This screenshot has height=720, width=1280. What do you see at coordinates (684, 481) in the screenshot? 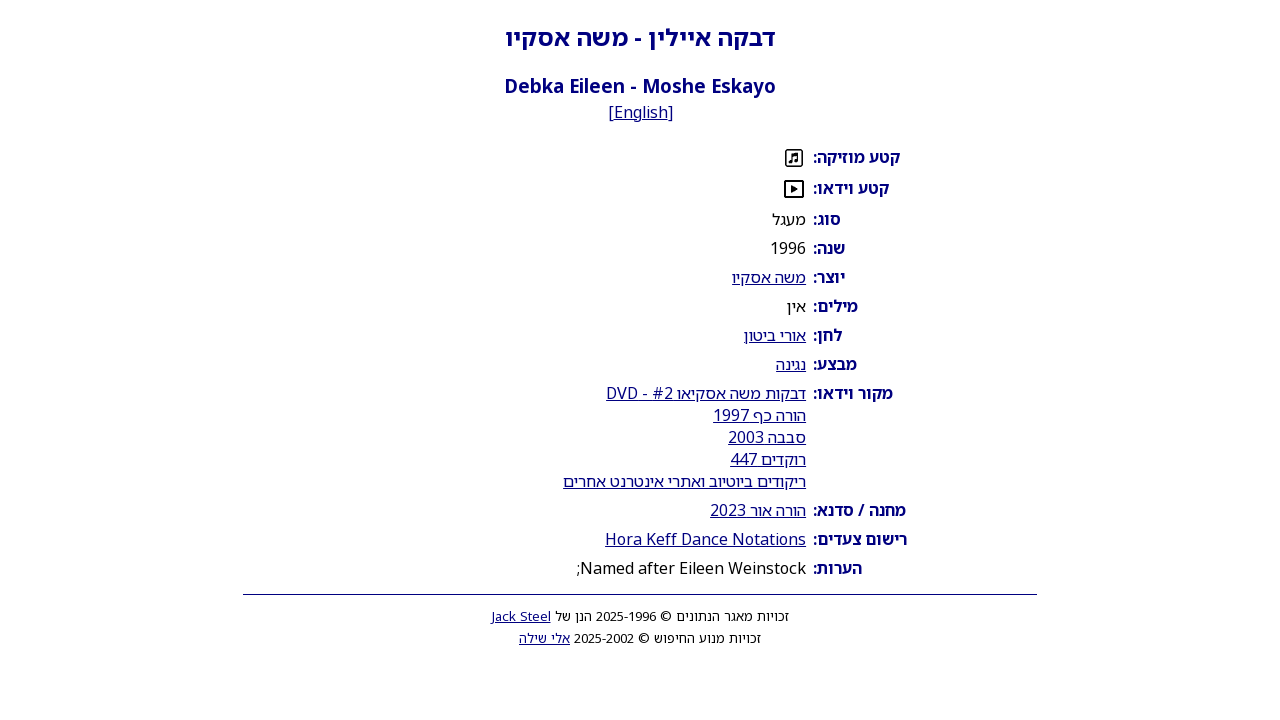
I see `ריקודים ביוטיוב ואתרי אינטרנט אחרים` at bounding box center [684, 481].